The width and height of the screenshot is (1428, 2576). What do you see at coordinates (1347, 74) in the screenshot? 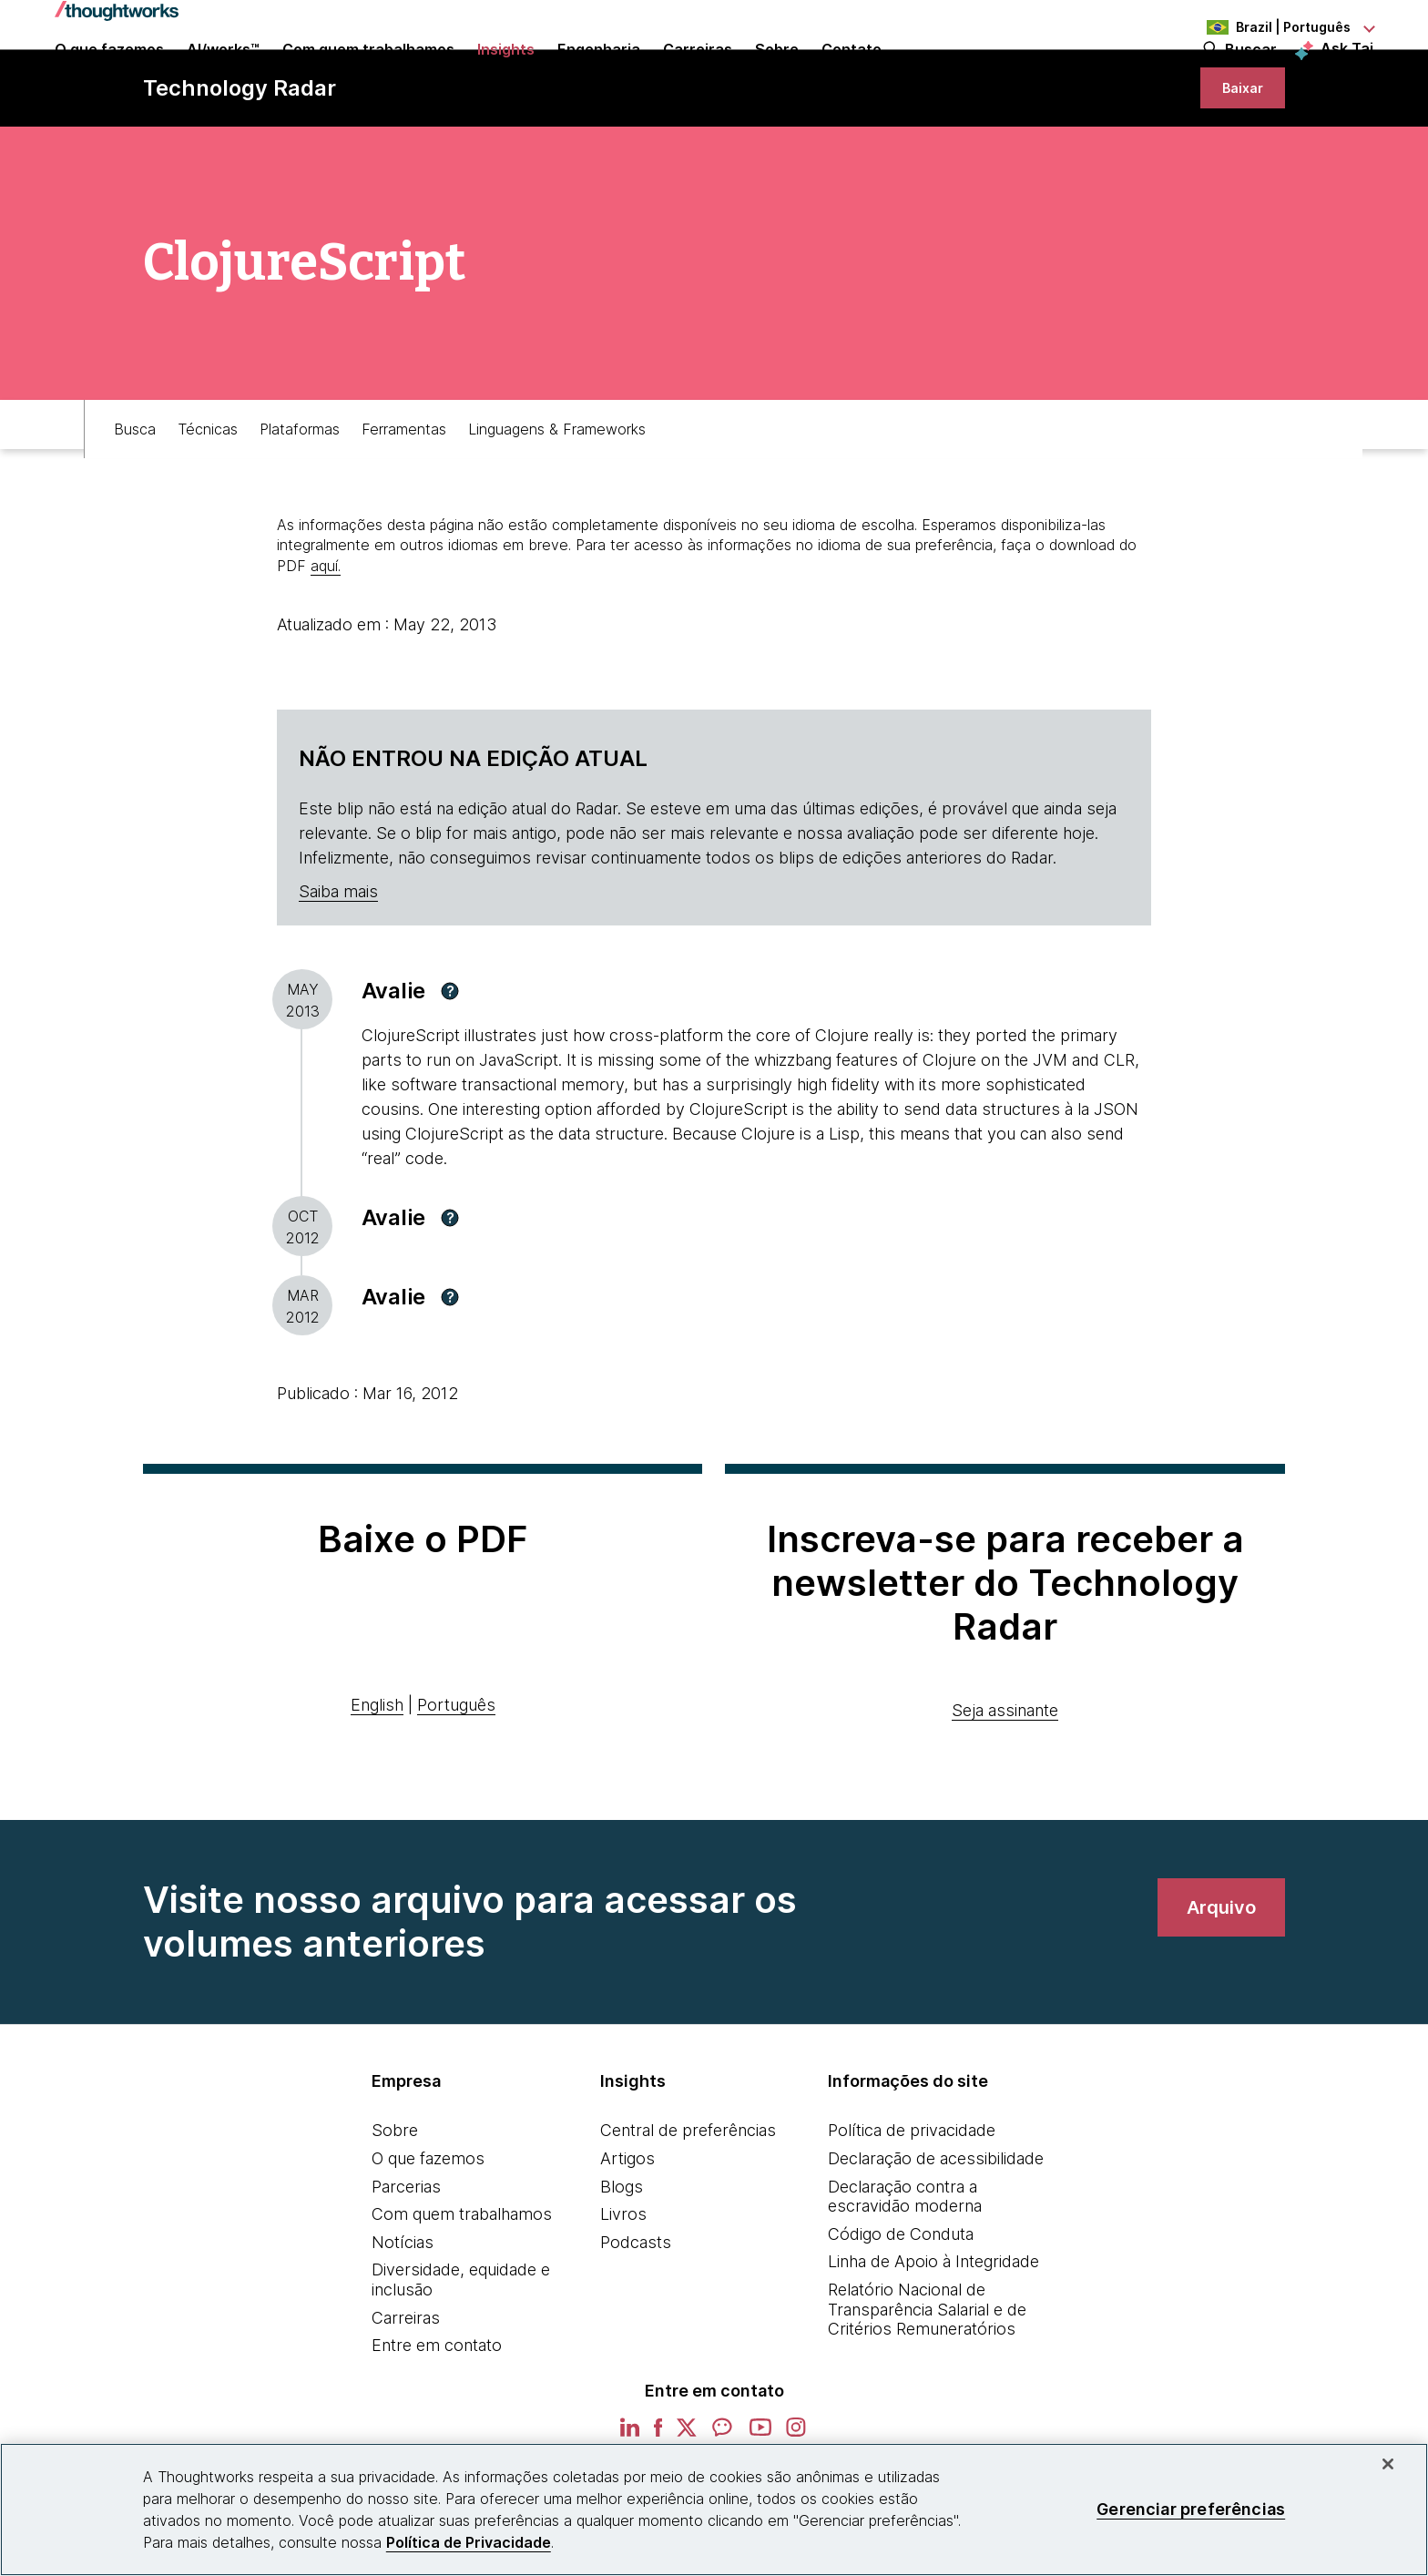
I see `Ask Tai [Ask Tai, the Thoughtworks AI assistant]` at bounding box center [1347, 74].